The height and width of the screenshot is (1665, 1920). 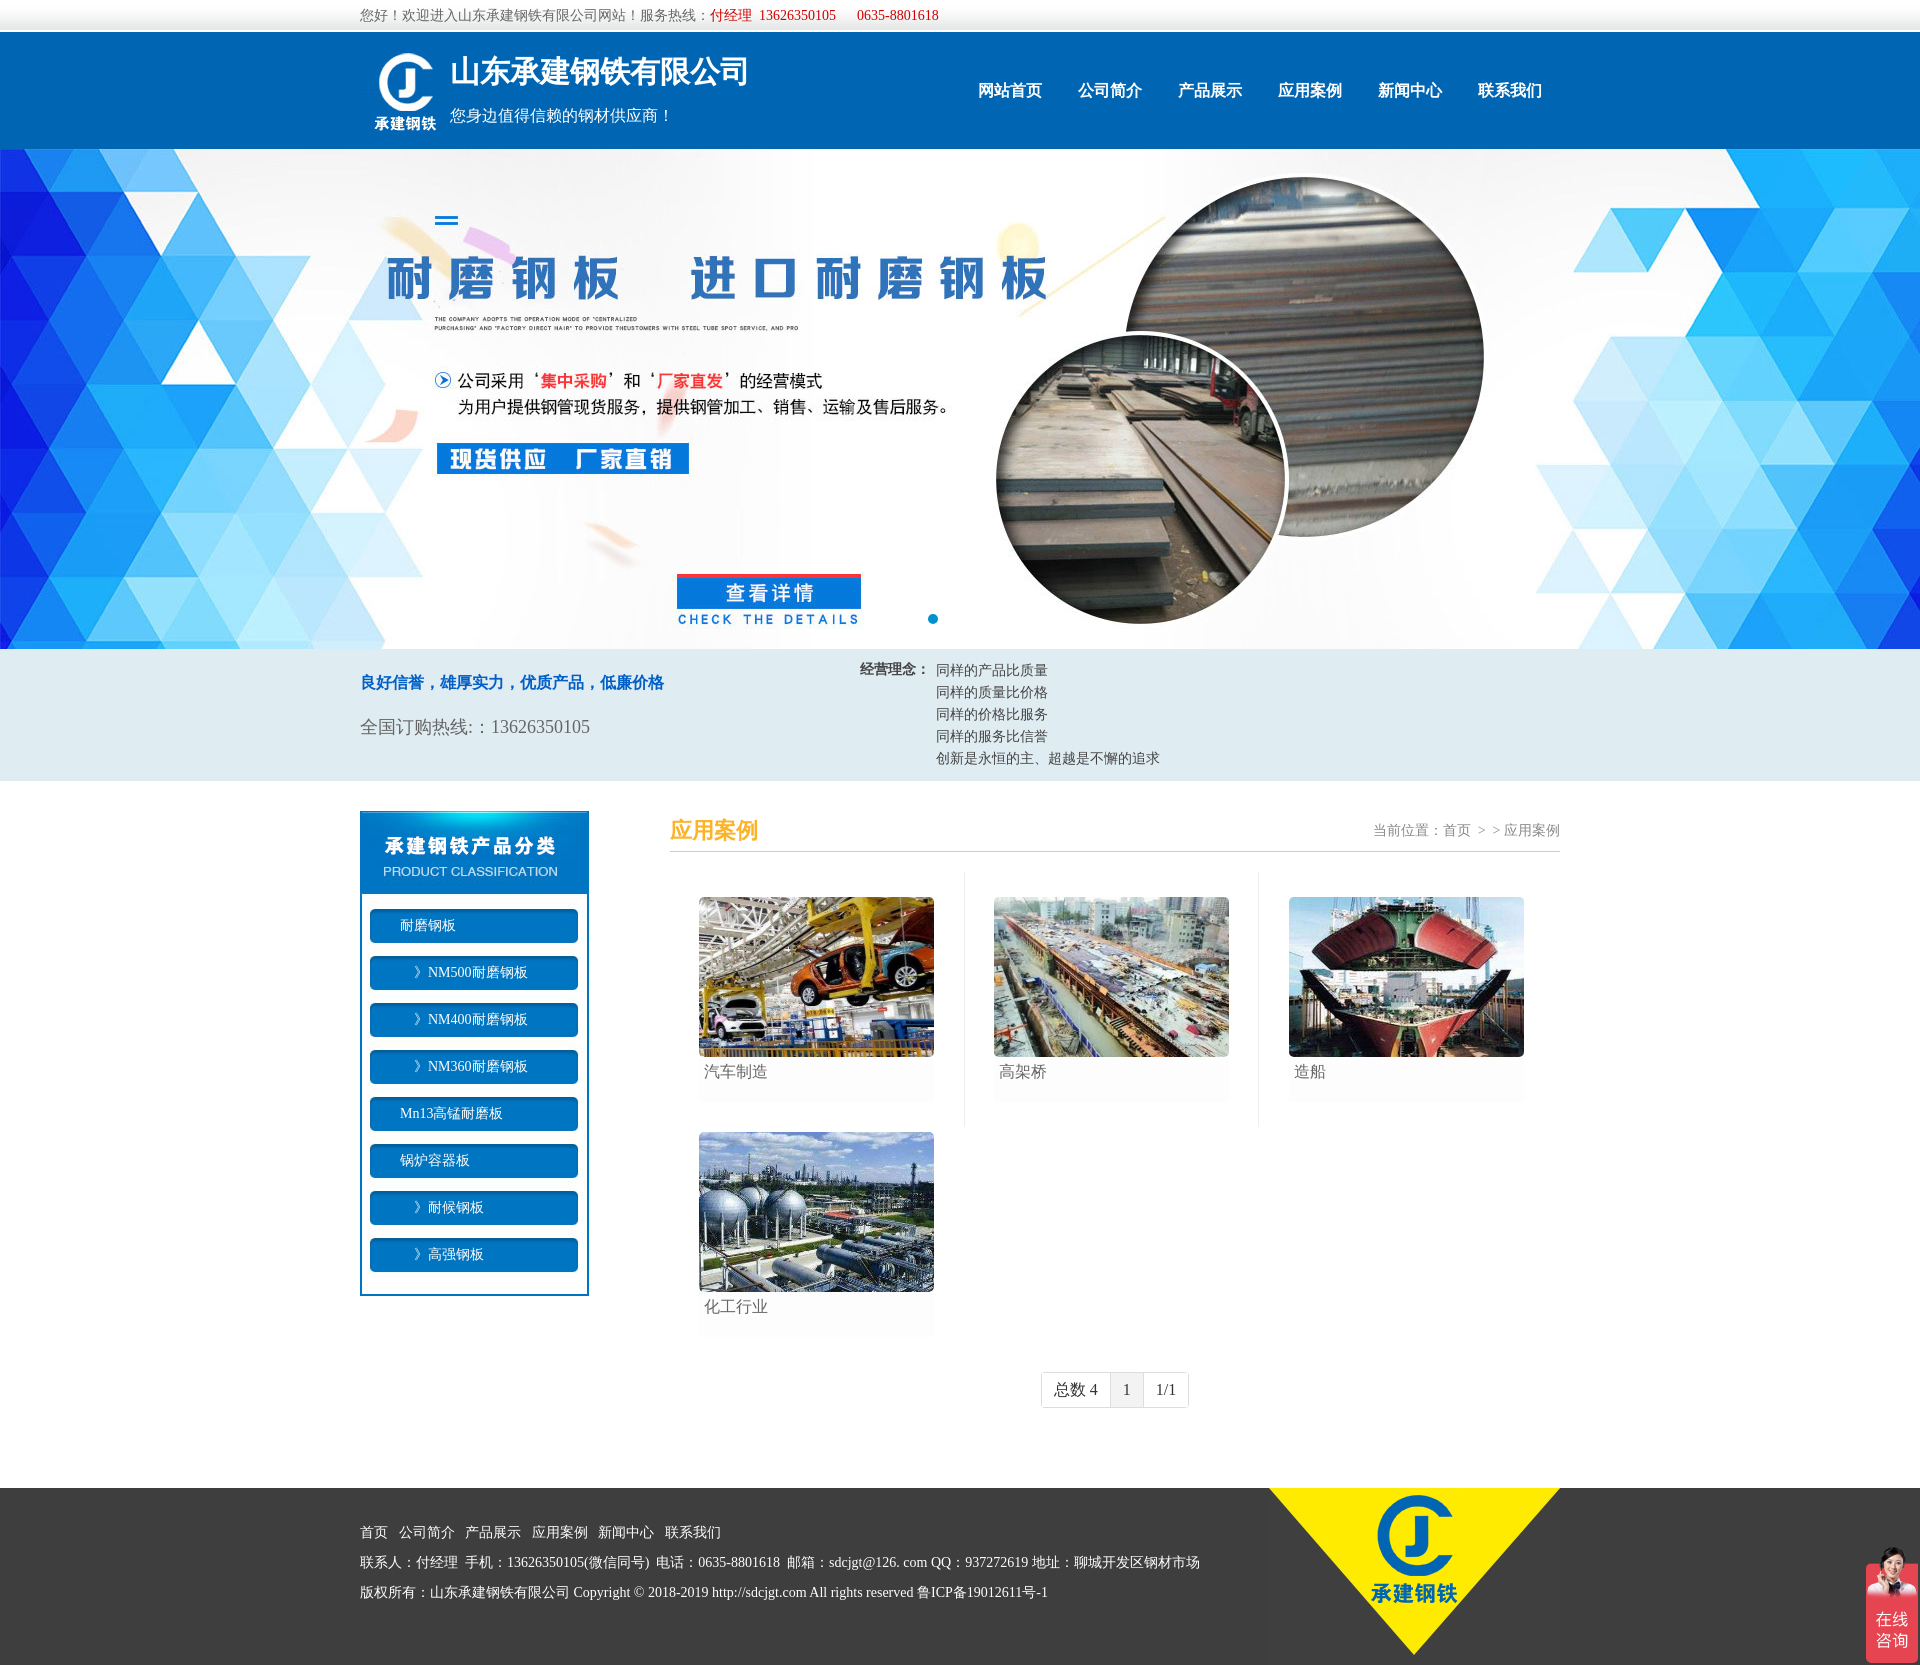 I want to click on 化工行业, so click(x=736, y=1306).